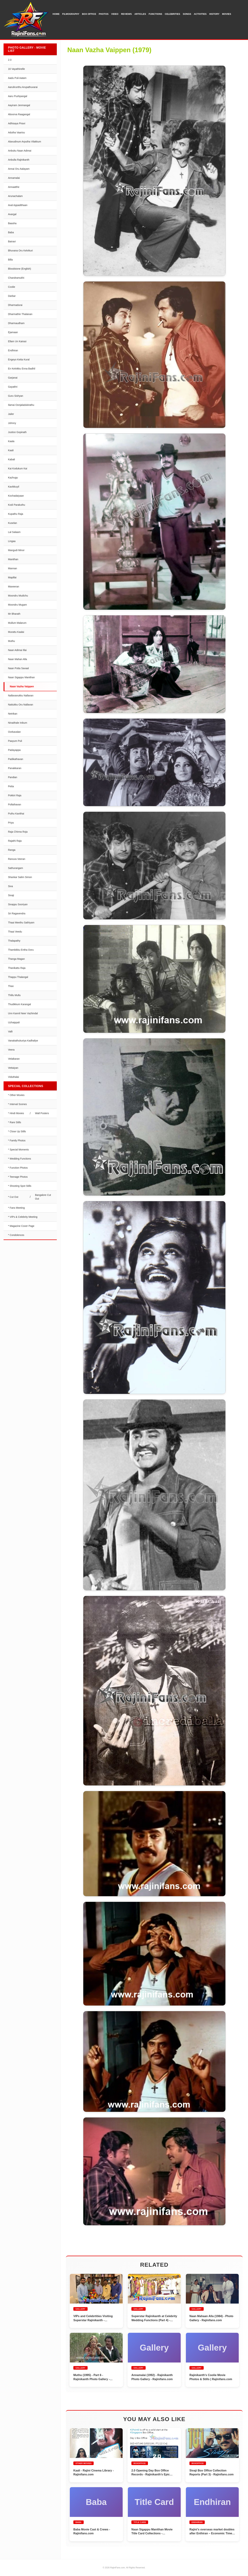 This screenshot has width=248, height=2576. What do you see at coordinates (13, 187) in the screenshot?
I see `Annaatthe` at bounding box center [13, 187].